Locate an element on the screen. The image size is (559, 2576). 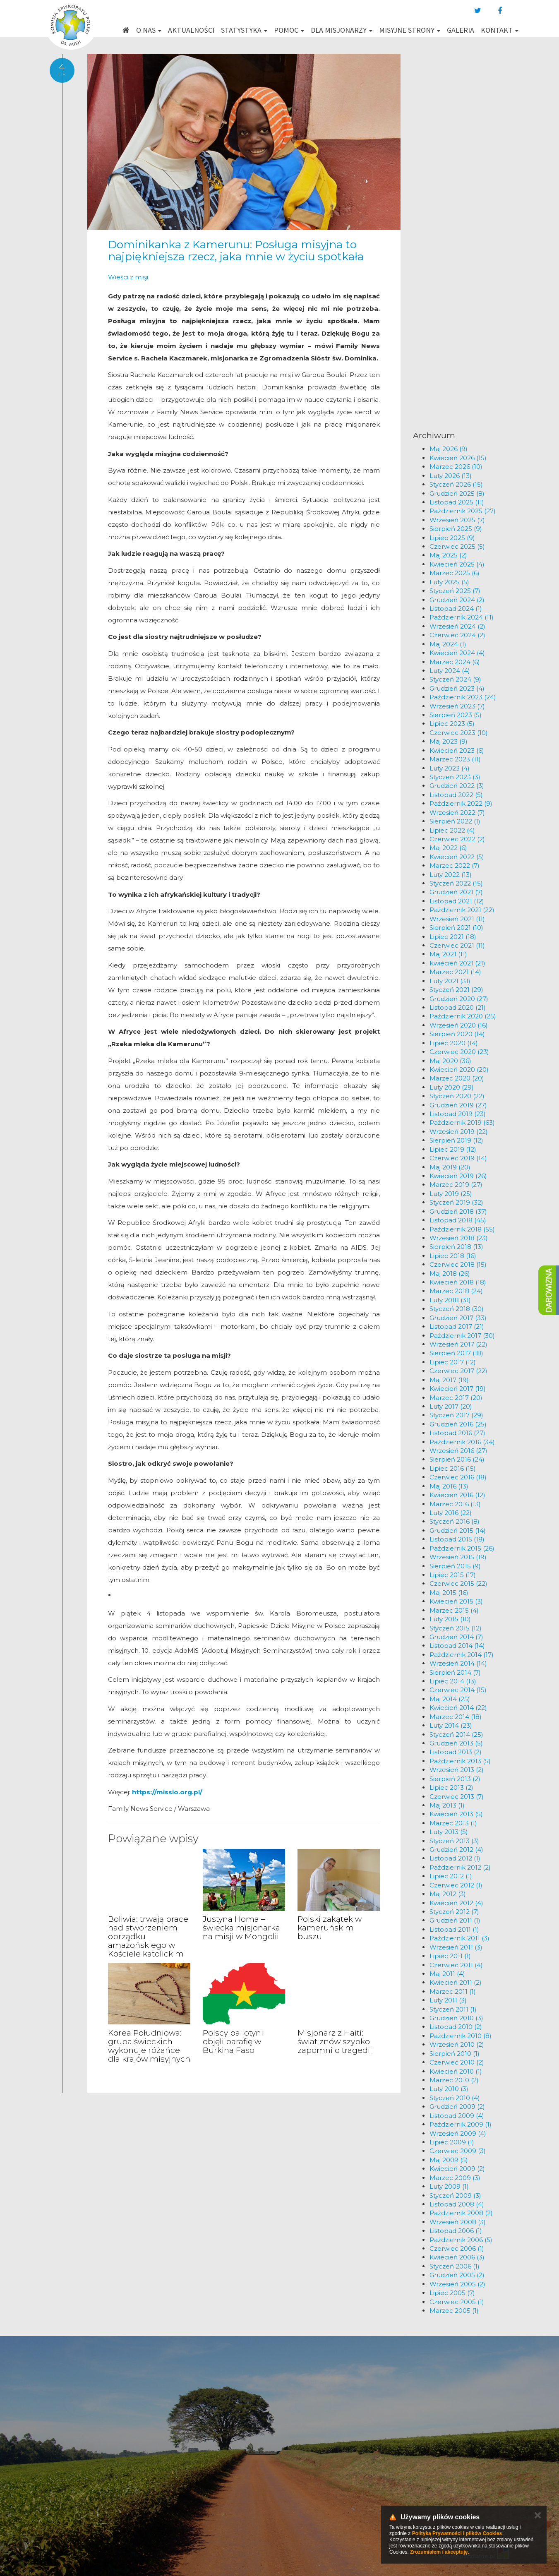
Maj 2014 (25) is located at coordinates (449, 1699).